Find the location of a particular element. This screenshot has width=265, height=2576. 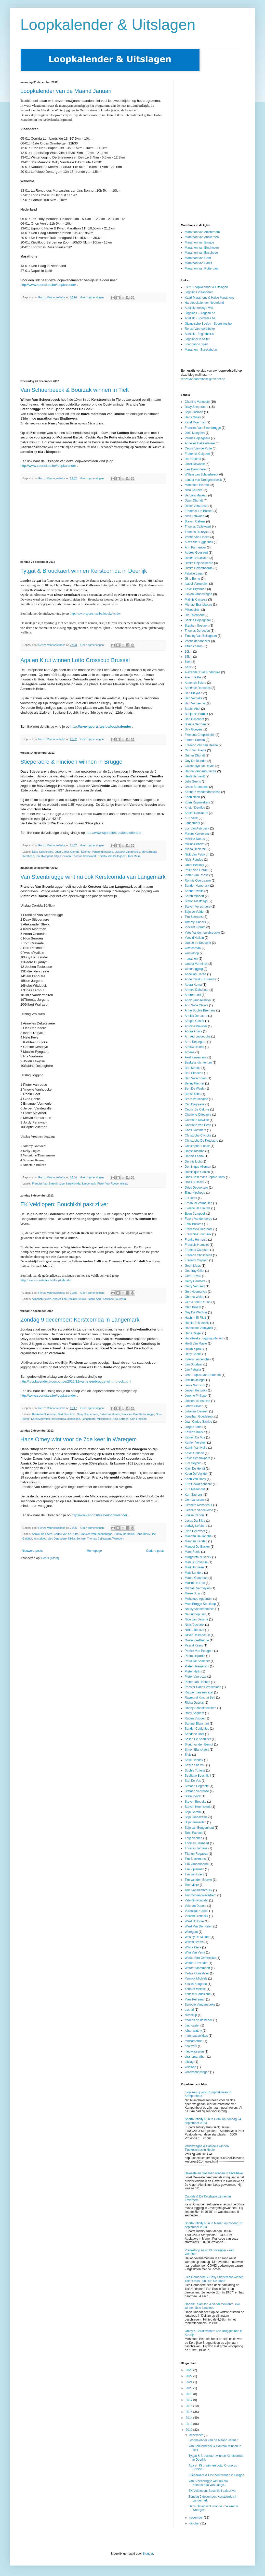

EK Veldlopen: Bouchikhi pakt zilver is located at coordinates (64, 1204).